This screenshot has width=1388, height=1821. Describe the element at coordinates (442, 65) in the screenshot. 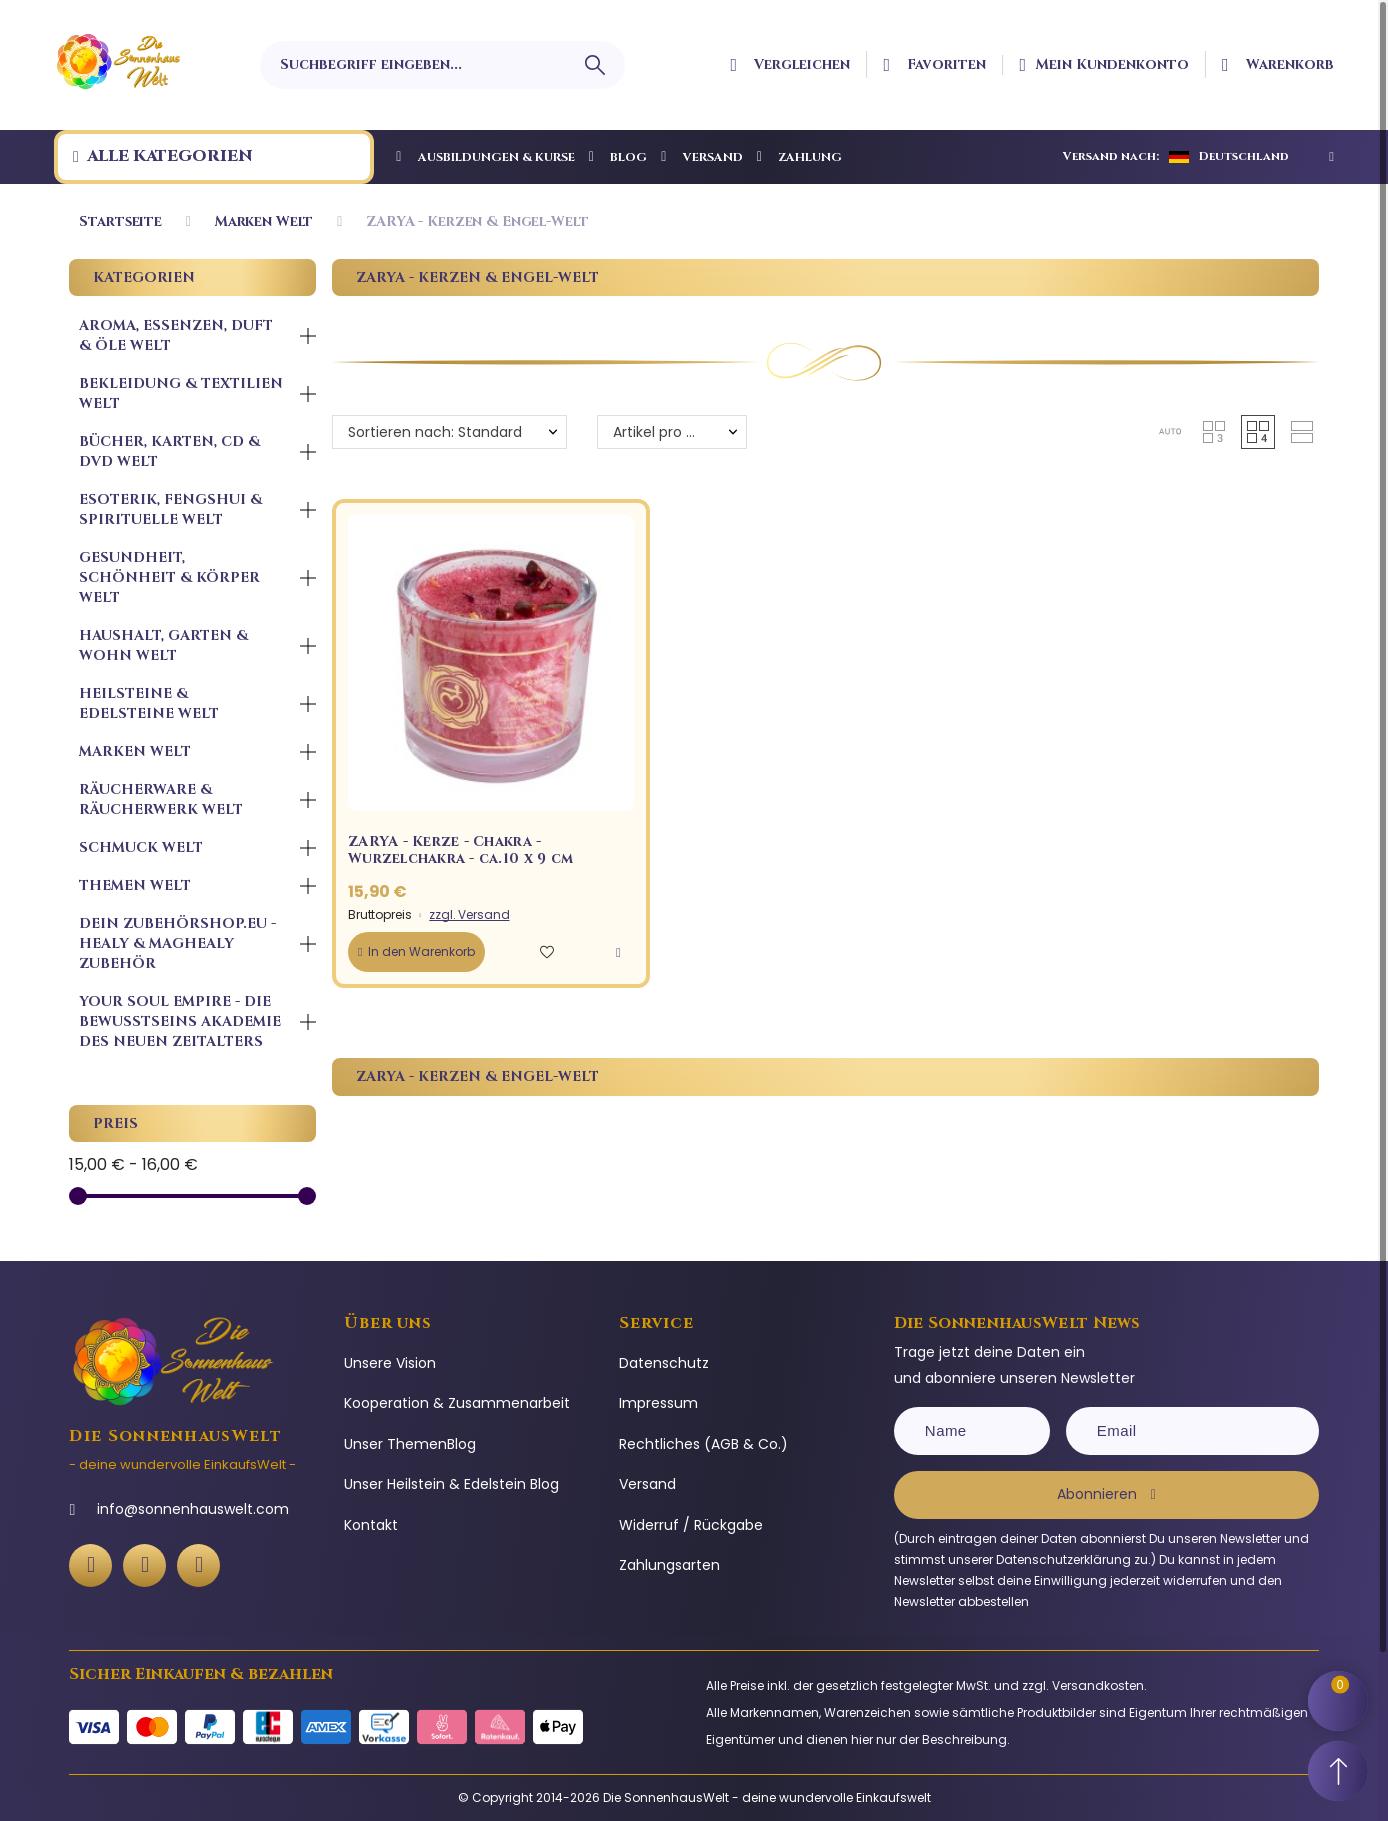

I see `[Suchbegriff eingeben]` at that location.